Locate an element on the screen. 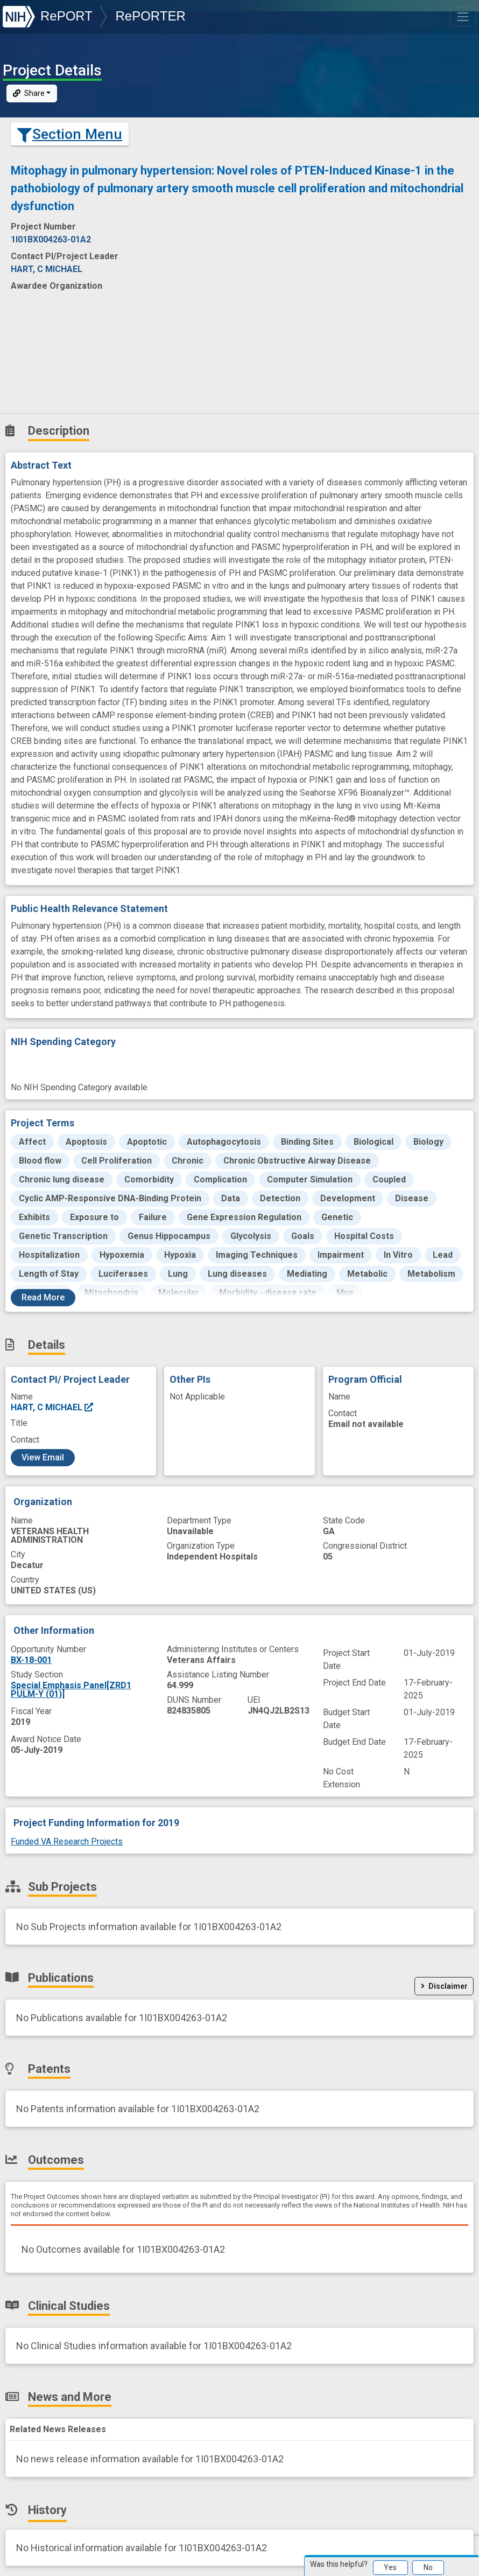  BX-18-001 is located at coordinates (31, 1660).